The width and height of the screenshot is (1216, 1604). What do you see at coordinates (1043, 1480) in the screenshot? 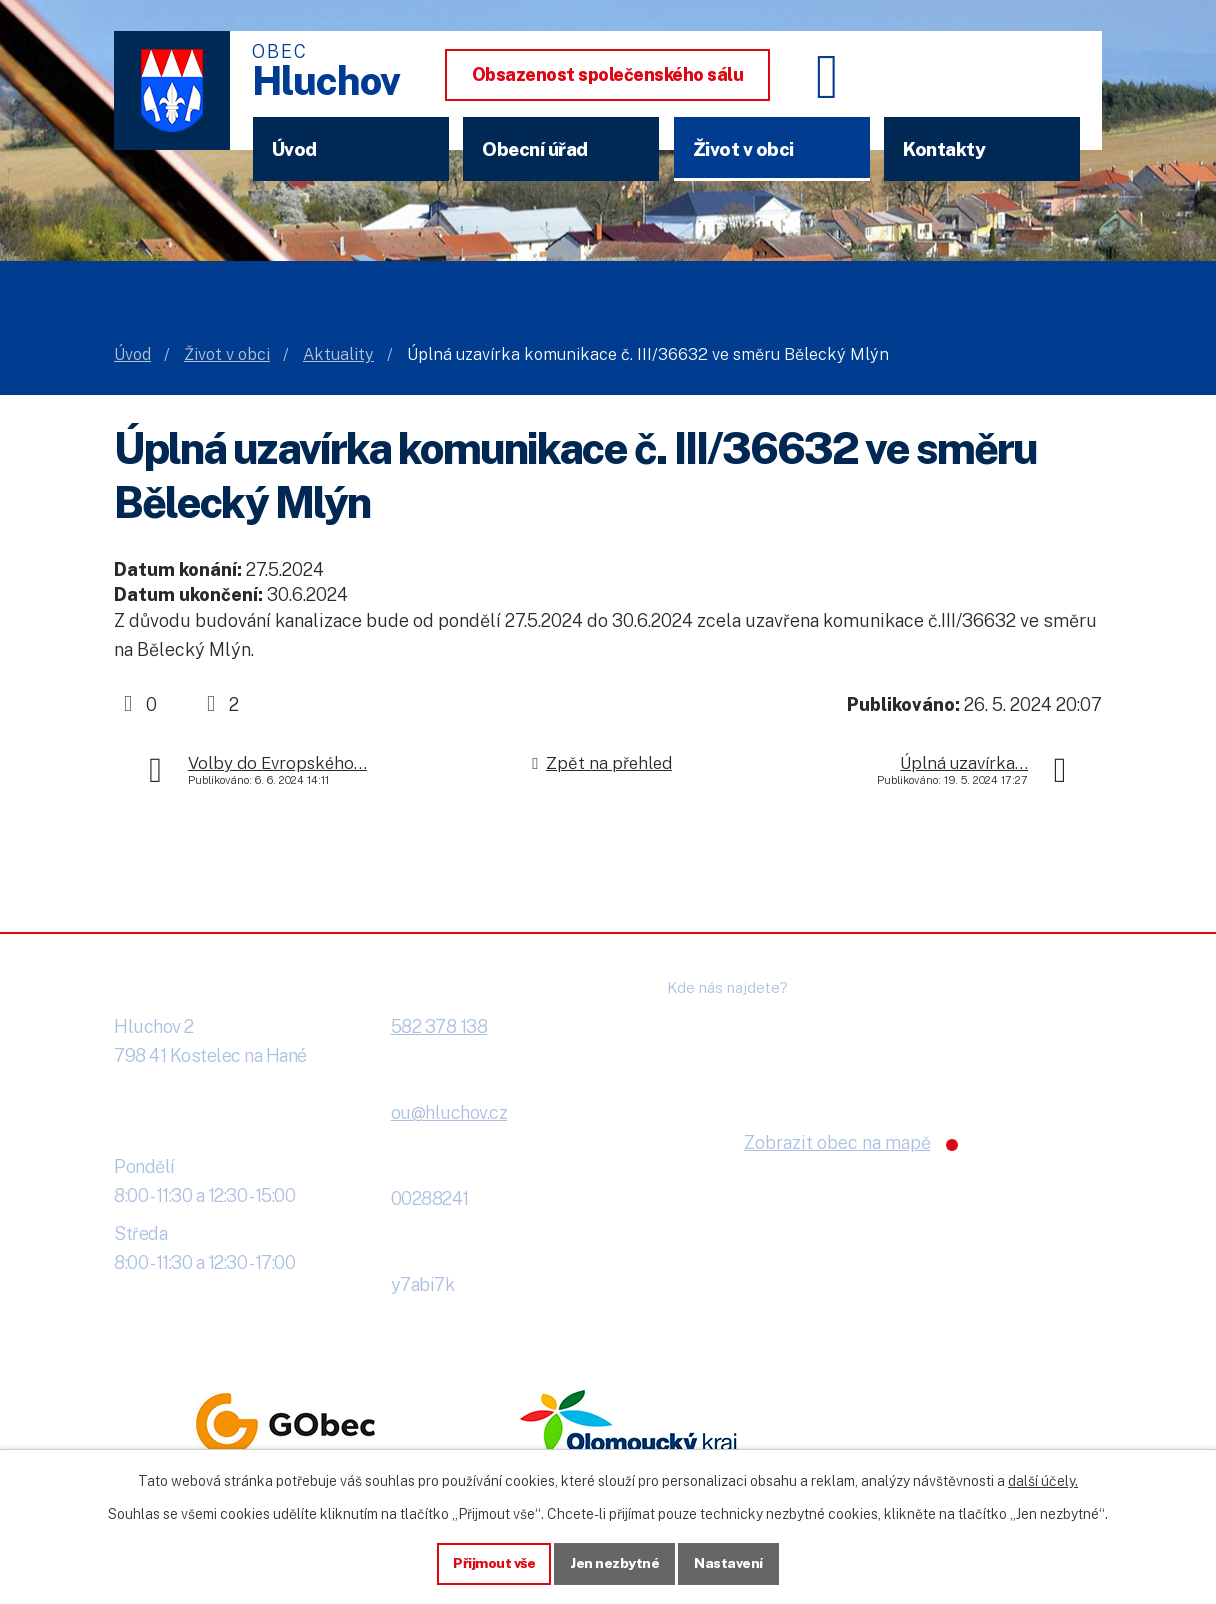
I see `další účely.` at bounding box center [1043, 1480].